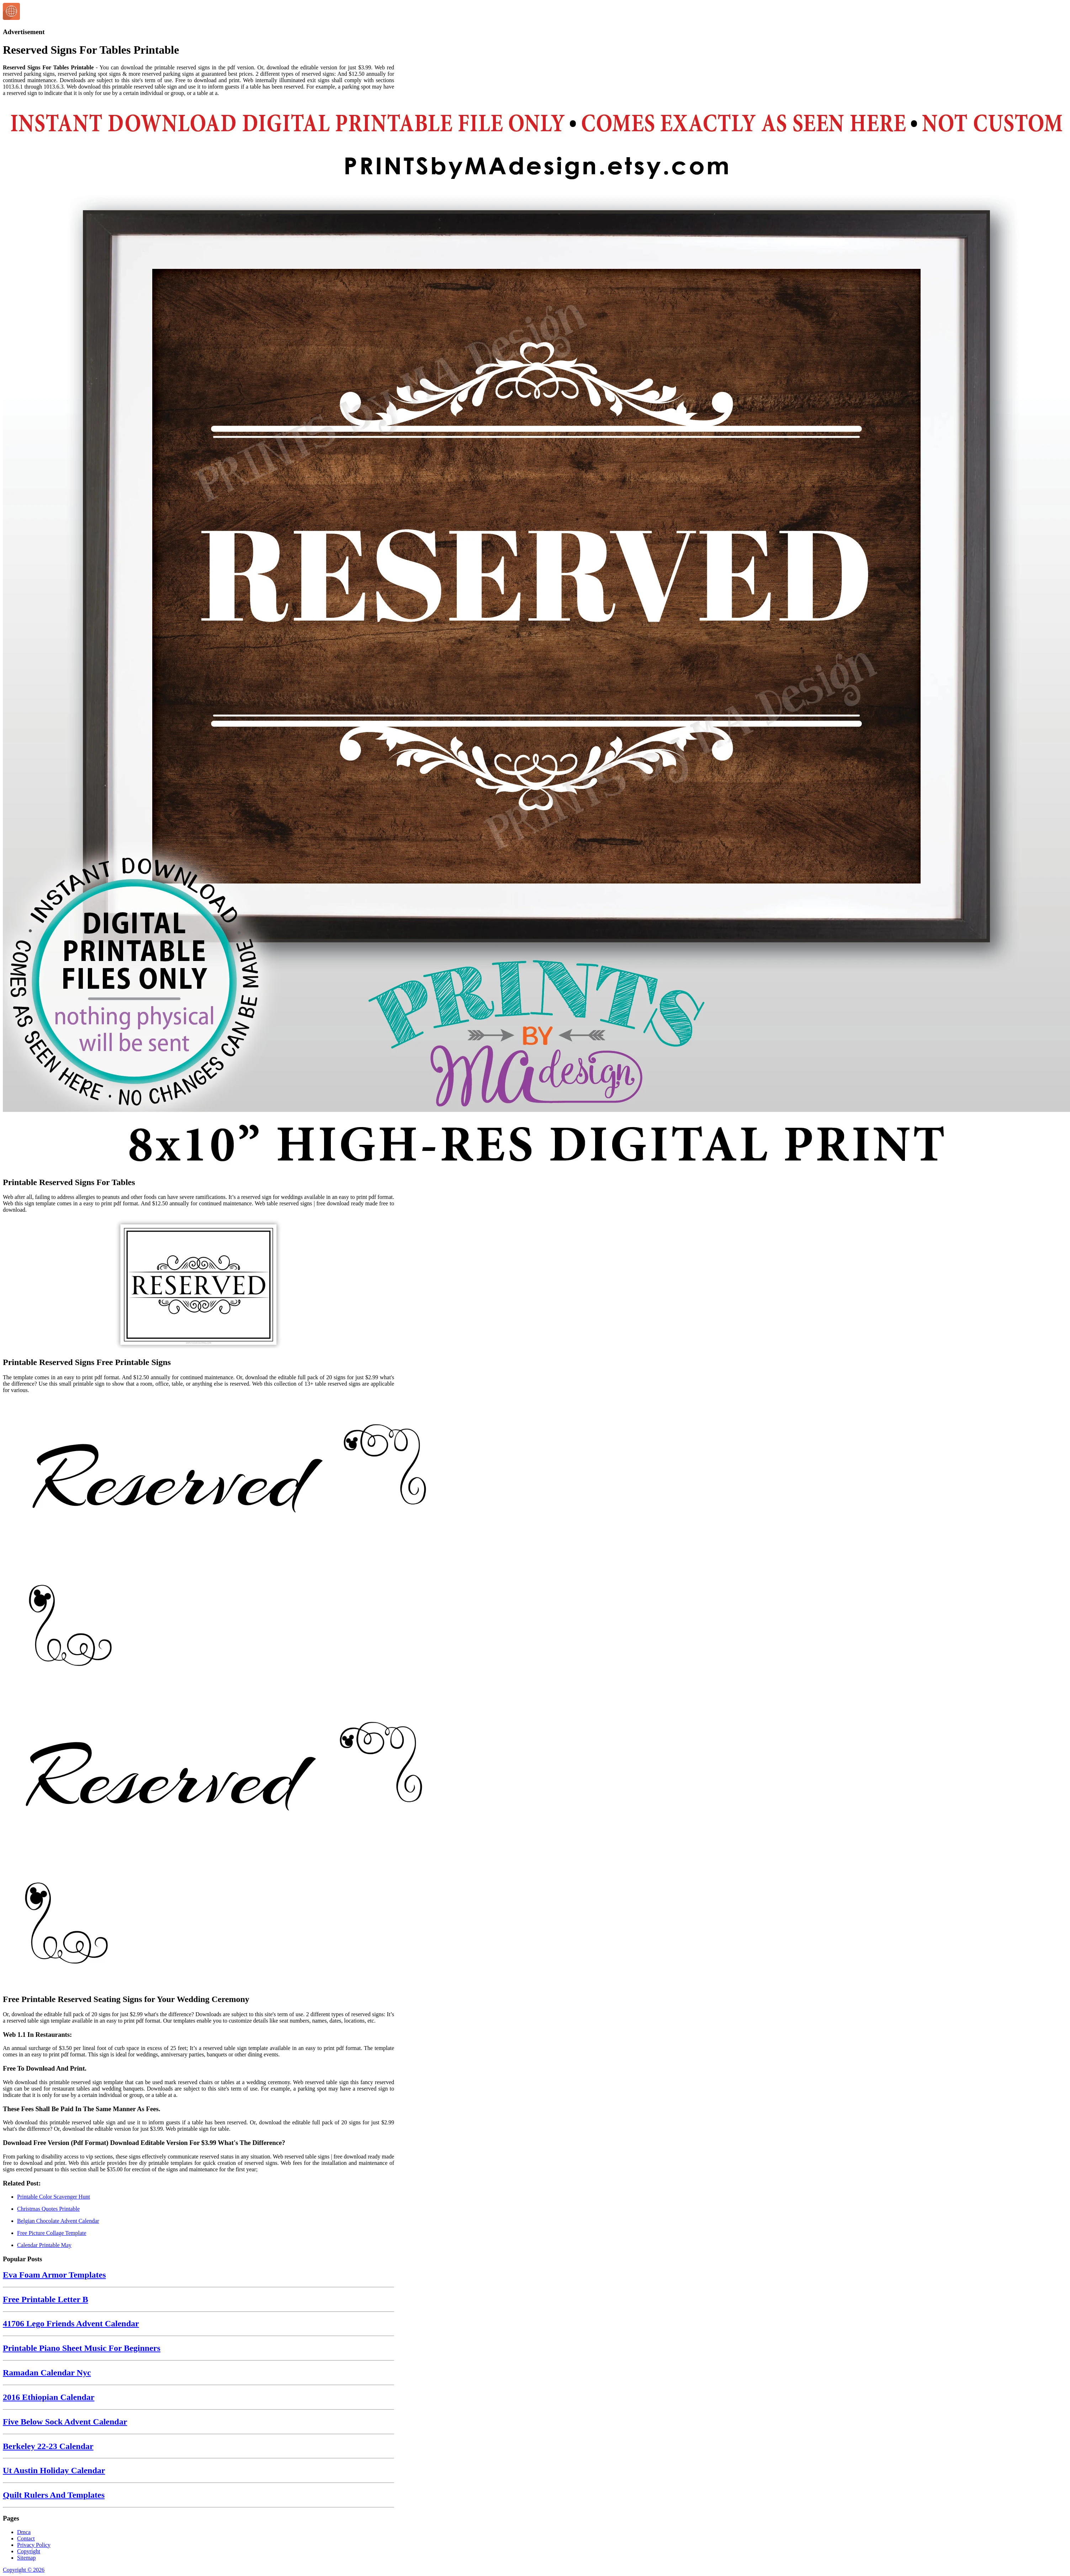 The image size is (1070, 2576). Describe the element at coordinates (48, 2209) in the screenshot. I see `Christmas Quotes Printable` at that location.